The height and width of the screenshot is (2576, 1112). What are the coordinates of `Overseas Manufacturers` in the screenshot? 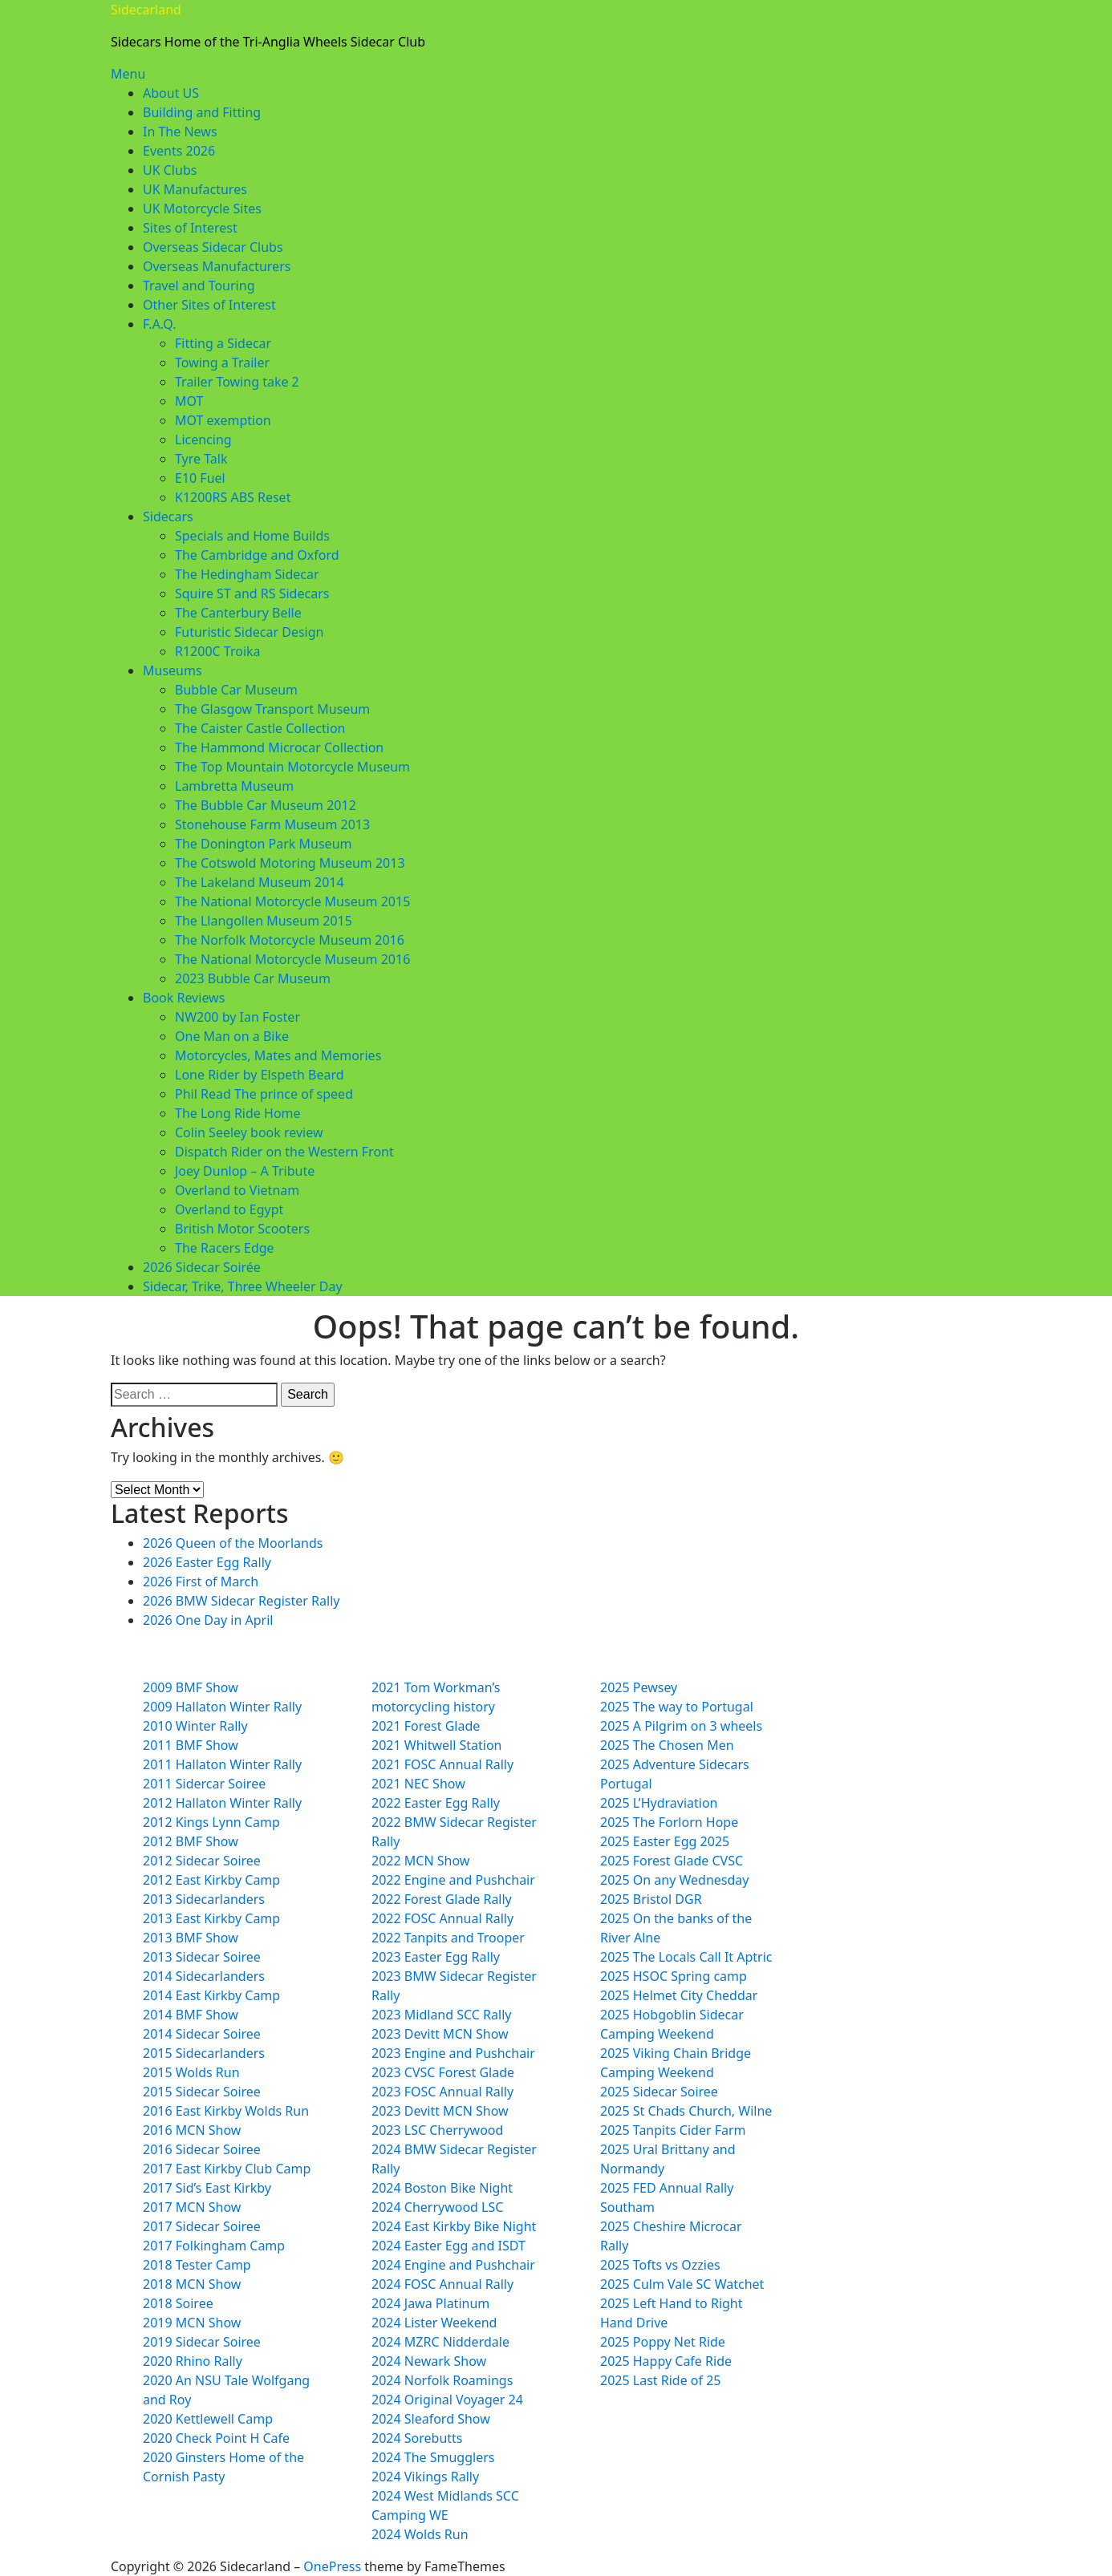 It's located at (216, 266).